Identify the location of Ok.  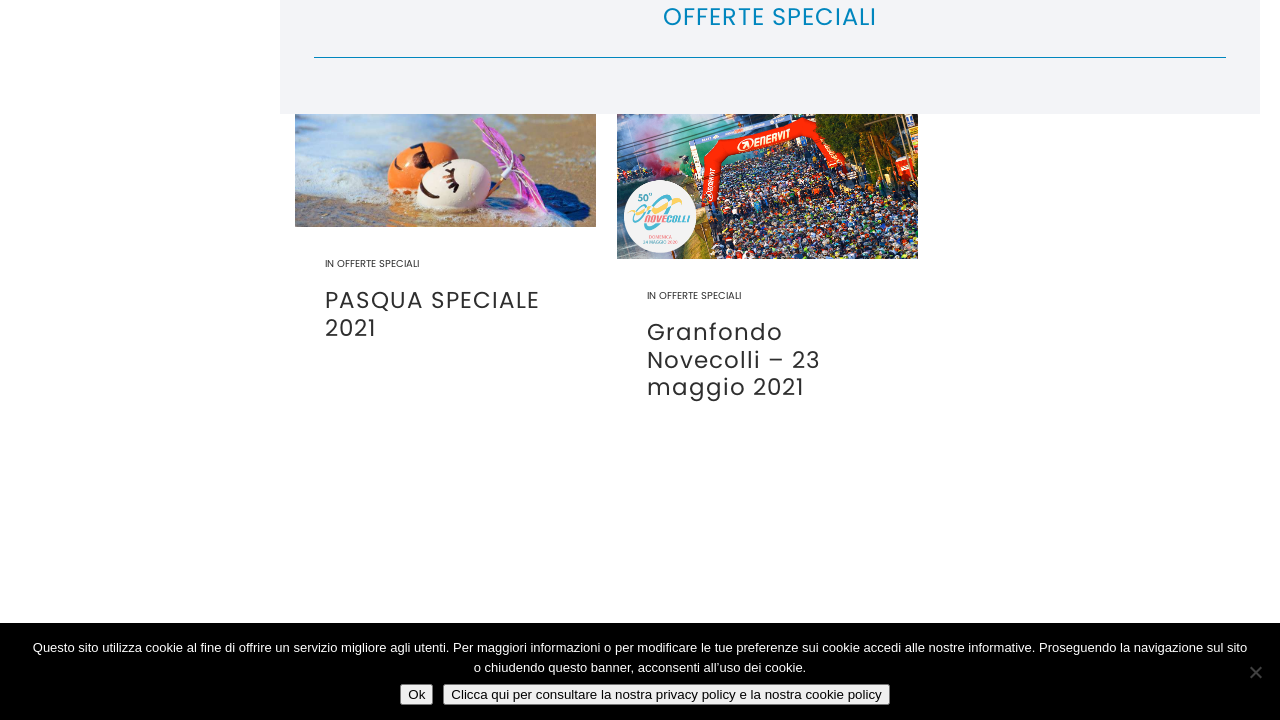
(416, 694).